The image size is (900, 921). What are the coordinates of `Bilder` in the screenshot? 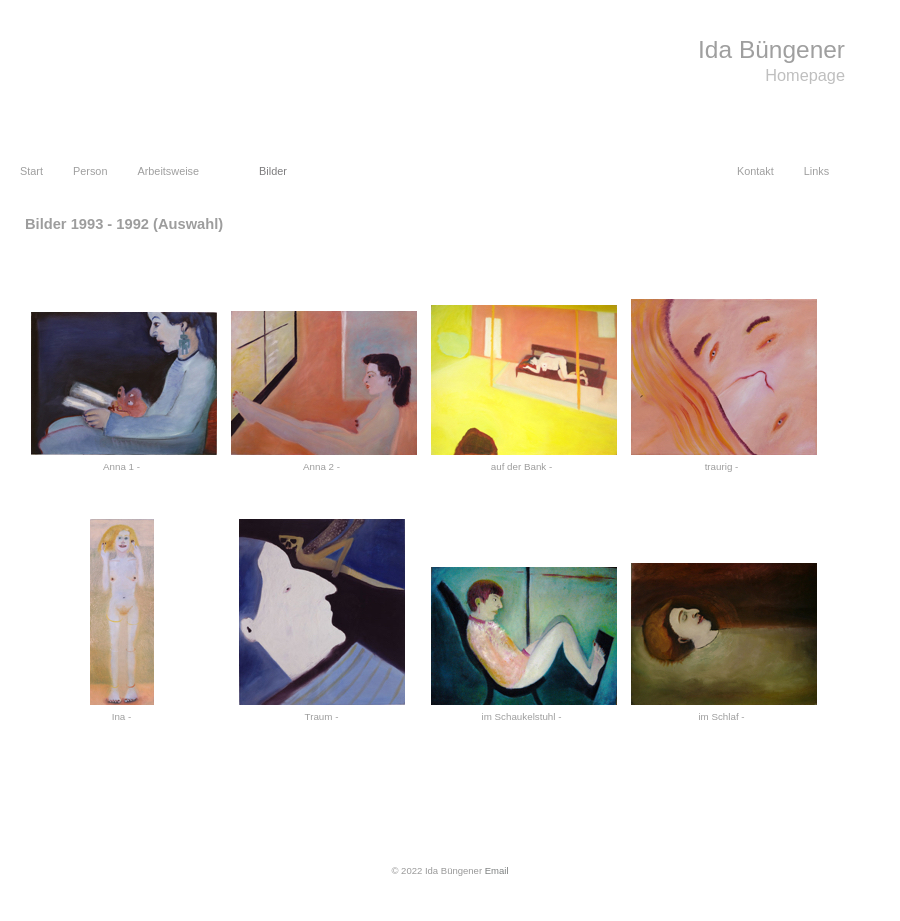 It's located at (273, 171).